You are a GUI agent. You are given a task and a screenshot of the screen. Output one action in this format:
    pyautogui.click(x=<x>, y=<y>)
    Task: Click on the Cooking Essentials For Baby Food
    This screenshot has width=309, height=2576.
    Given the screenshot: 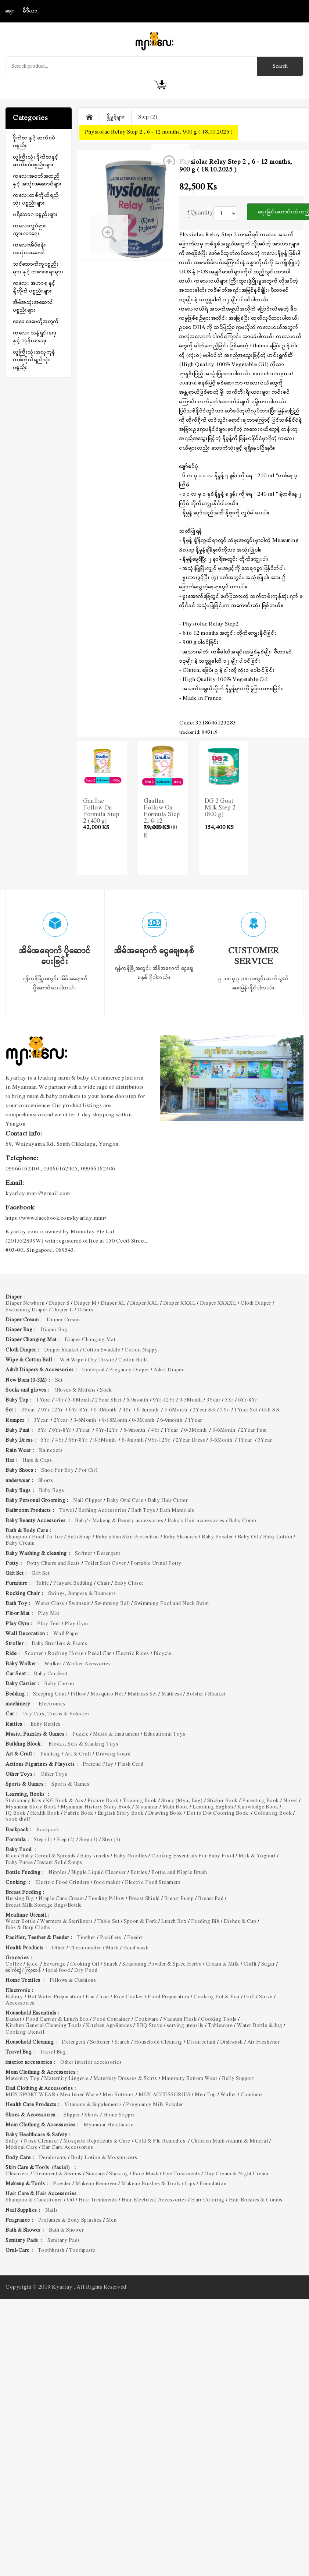 What is the action you would take?
    pyautogui.click(x=192, y=1856)
    